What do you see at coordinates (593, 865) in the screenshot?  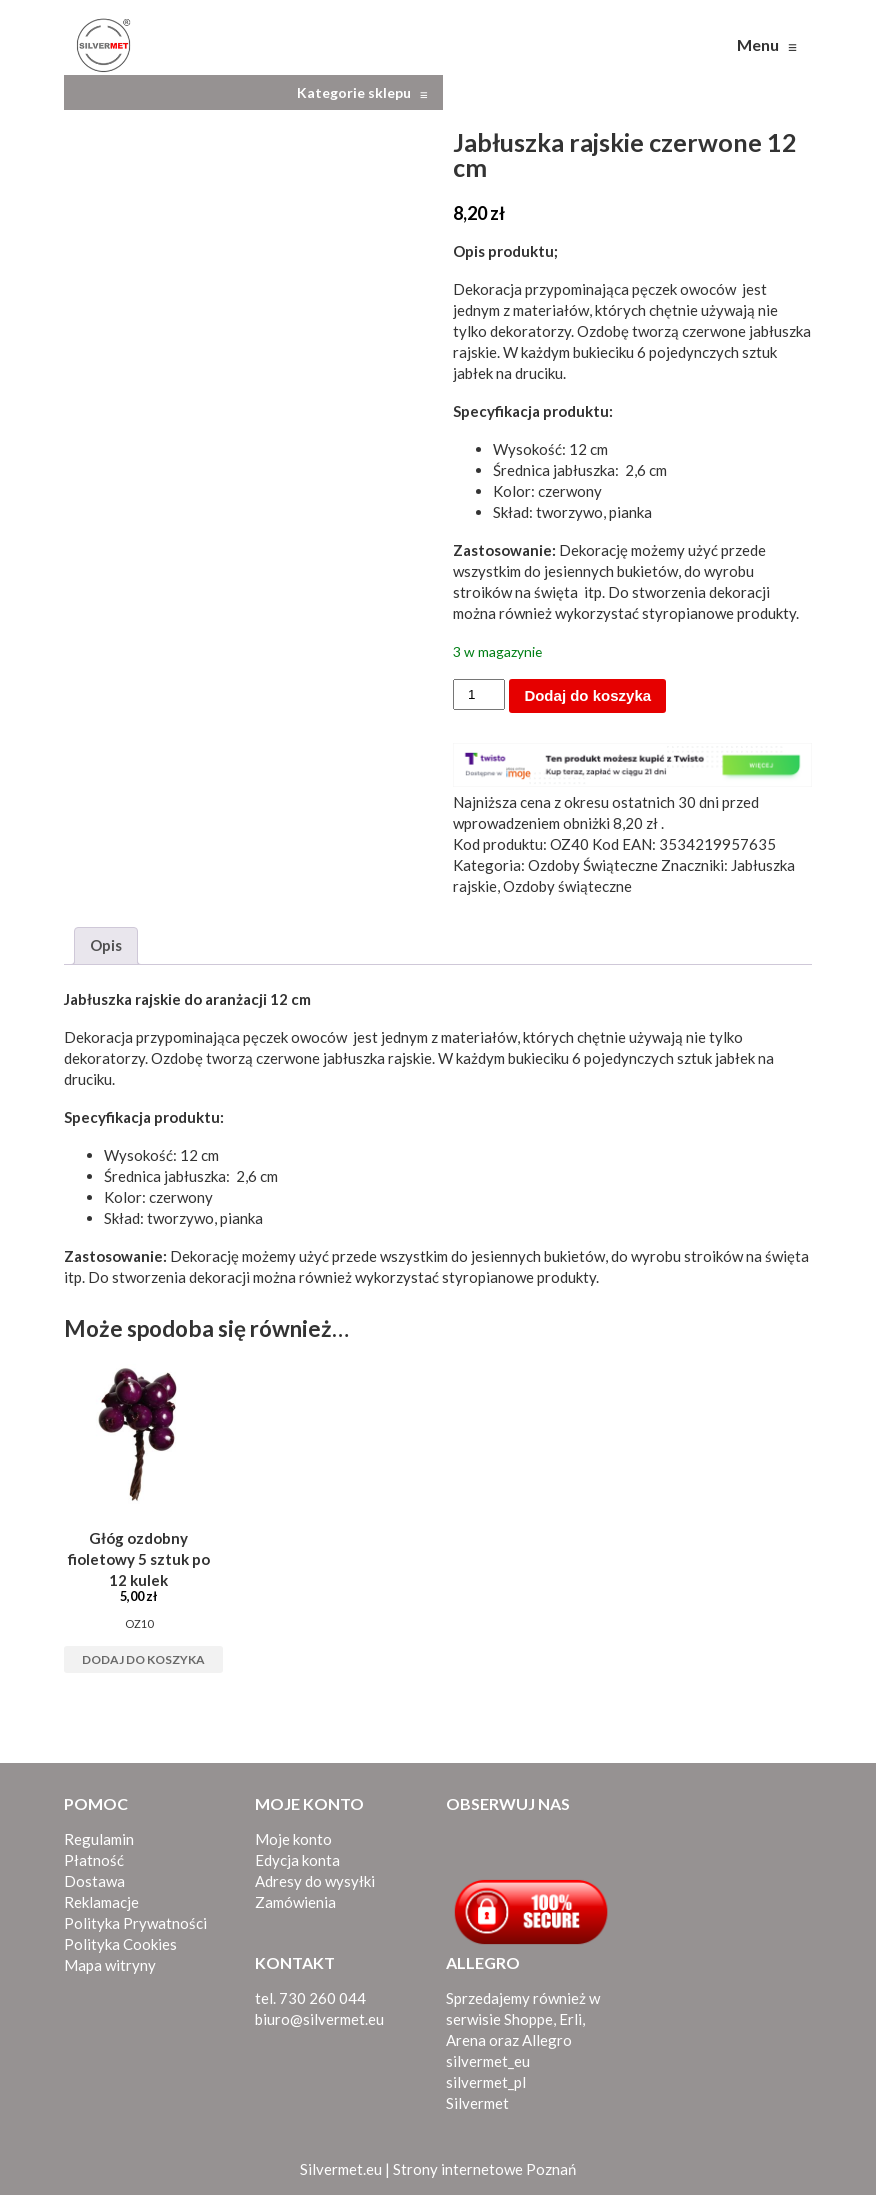 I see `Ozdoby Świąteczne` at bounding box center [593, 865].